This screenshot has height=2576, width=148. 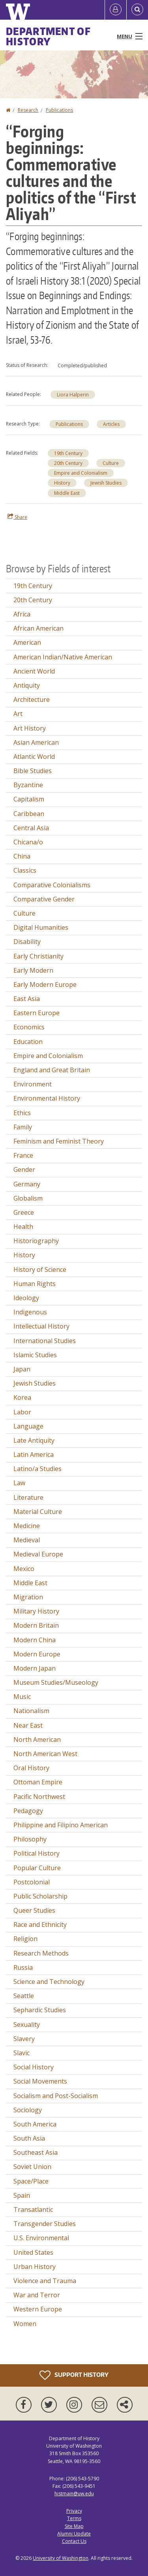 What do you see at coordinates (36, 1654) in the screenshot?
I see `Modern Europe` at bounding box center [36, 1654].